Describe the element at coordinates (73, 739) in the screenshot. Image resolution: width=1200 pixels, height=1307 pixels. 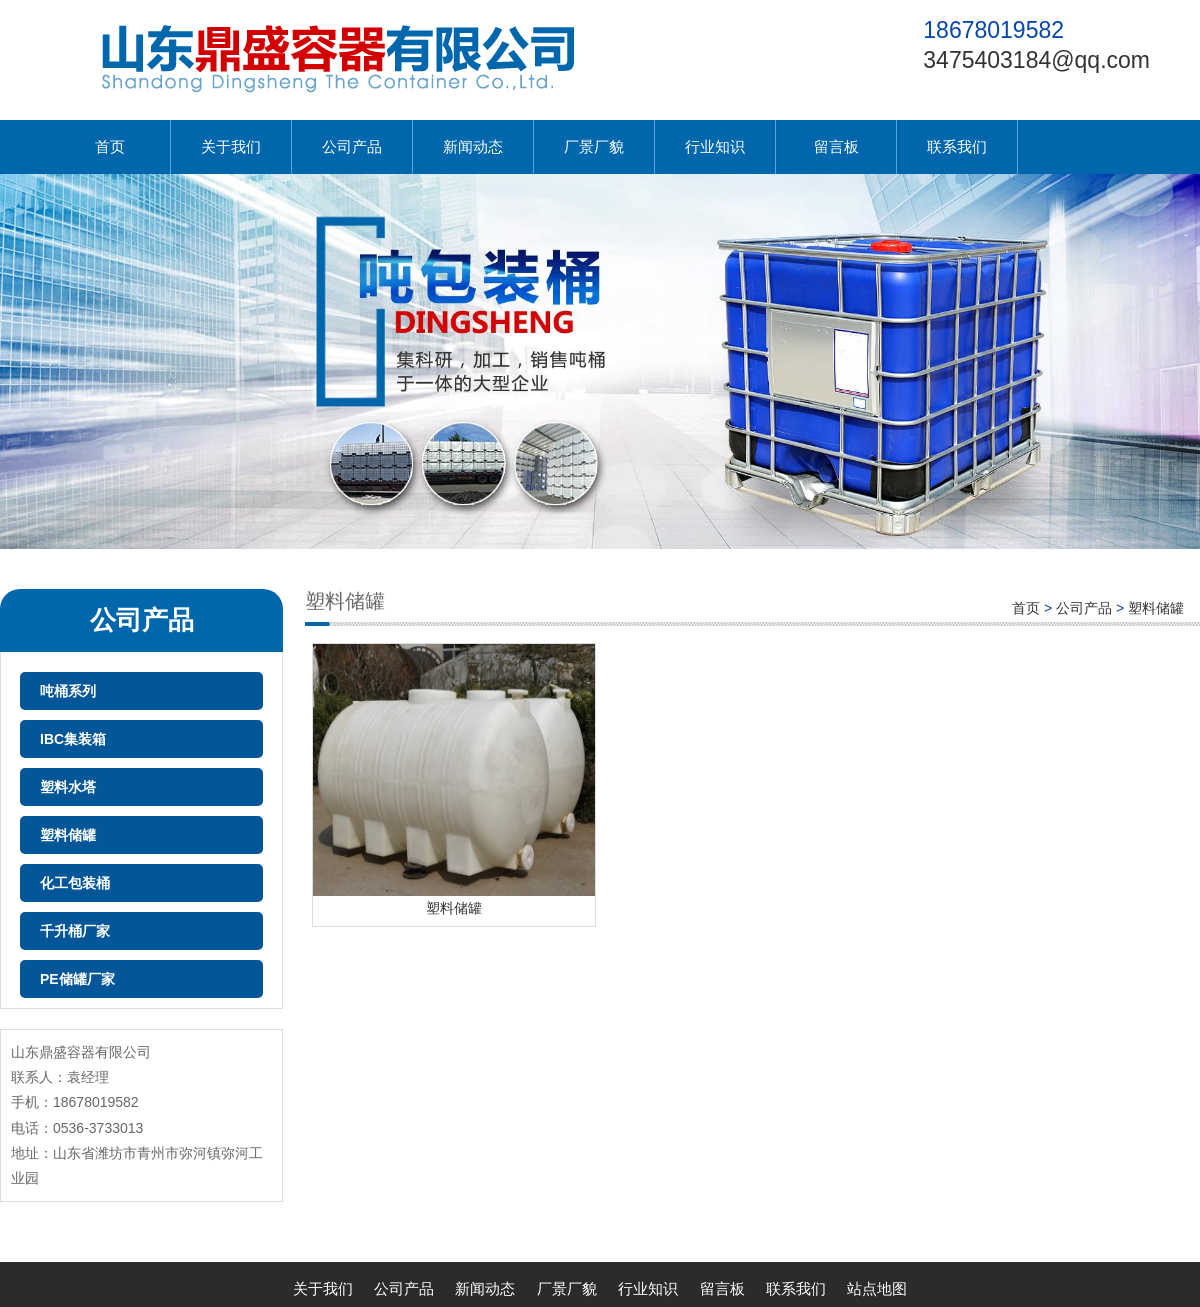
I see `IBC集装箱` at that location.